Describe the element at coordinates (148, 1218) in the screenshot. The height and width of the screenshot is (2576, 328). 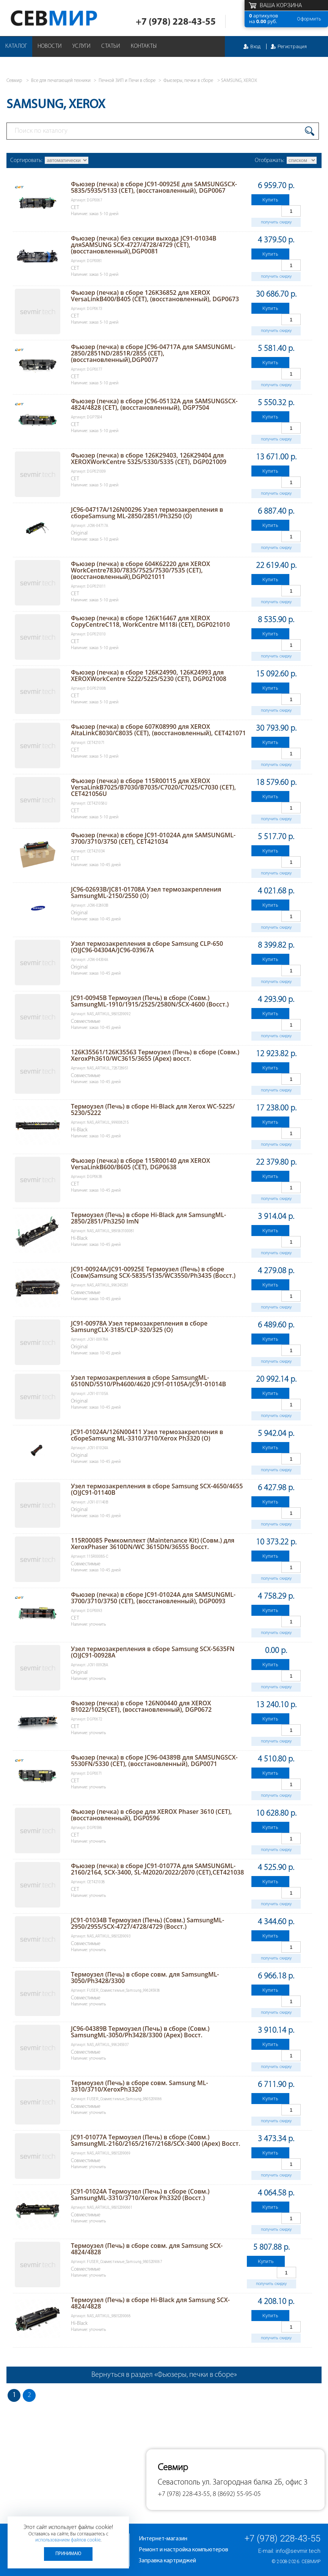
I see `Термоузел (Печь) в сборе Hi-Black для SamsungML-2850/2851/Ph3250 ImN` at that location.